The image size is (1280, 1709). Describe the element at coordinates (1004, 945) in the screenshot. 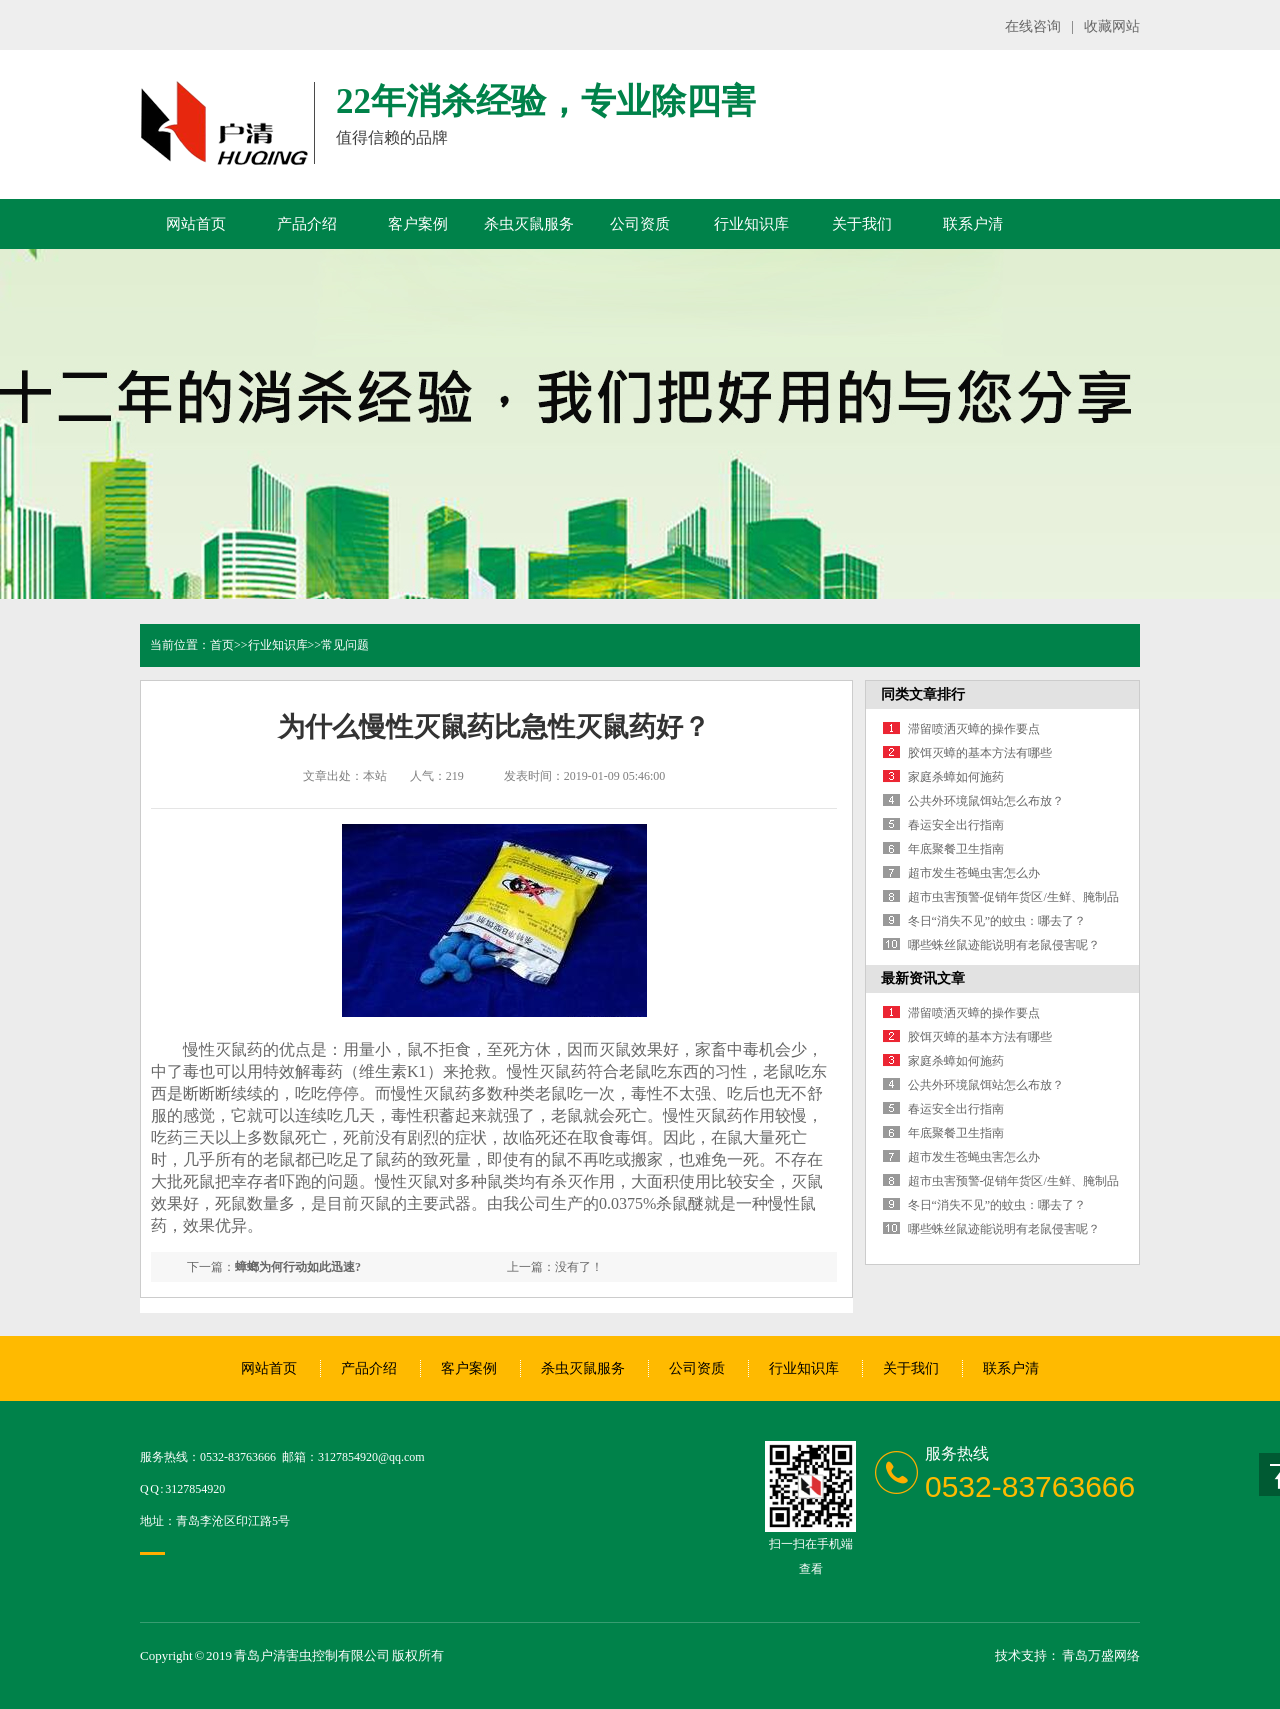

I see `哪些蛛丝鼠迹能说明有老鼠侵害呢？` at that location.